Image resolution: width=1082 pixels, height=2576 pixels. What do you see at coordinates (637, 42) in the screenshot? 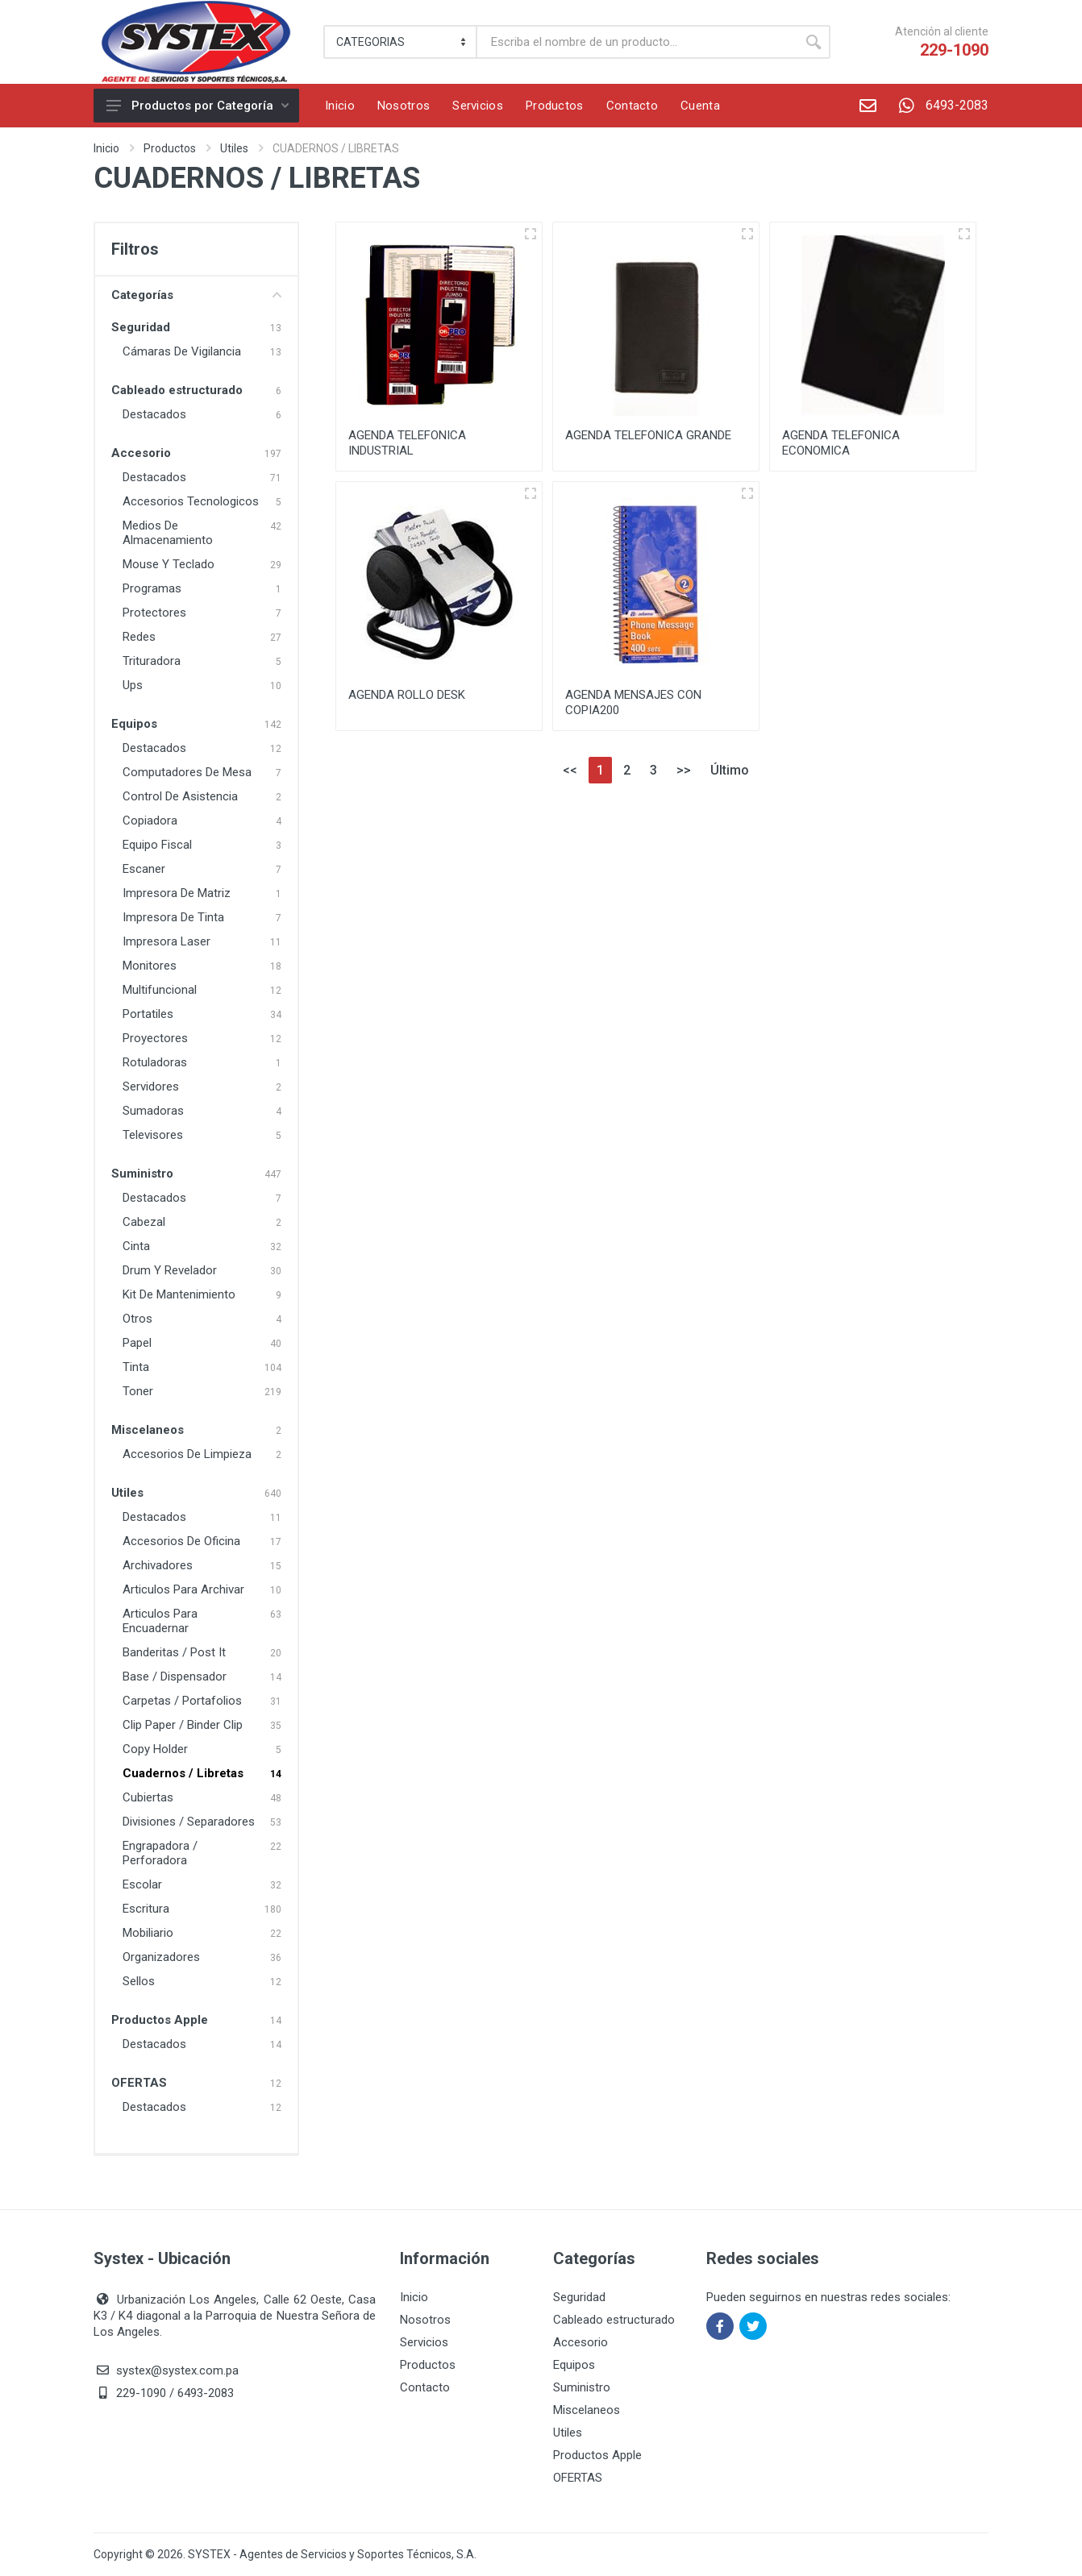
I see `[Buscar]` at bounding box center [637, 42].